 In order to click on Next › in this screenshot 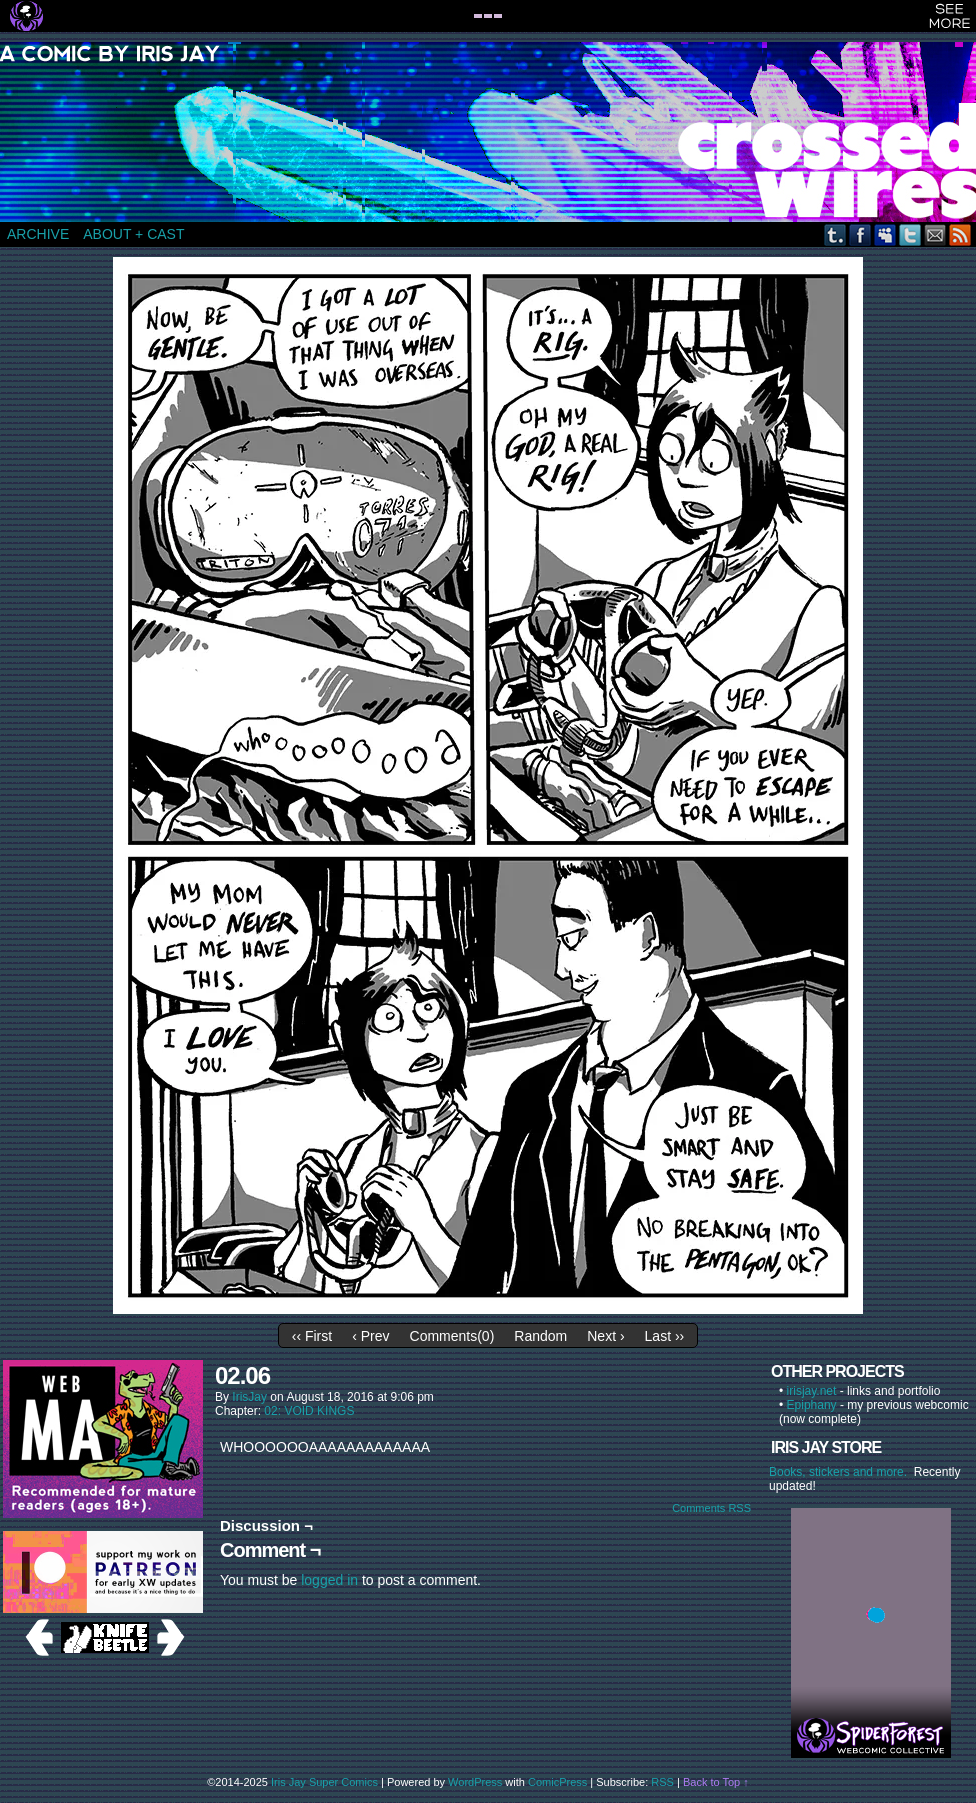, I will do `click(605, 1336)`.